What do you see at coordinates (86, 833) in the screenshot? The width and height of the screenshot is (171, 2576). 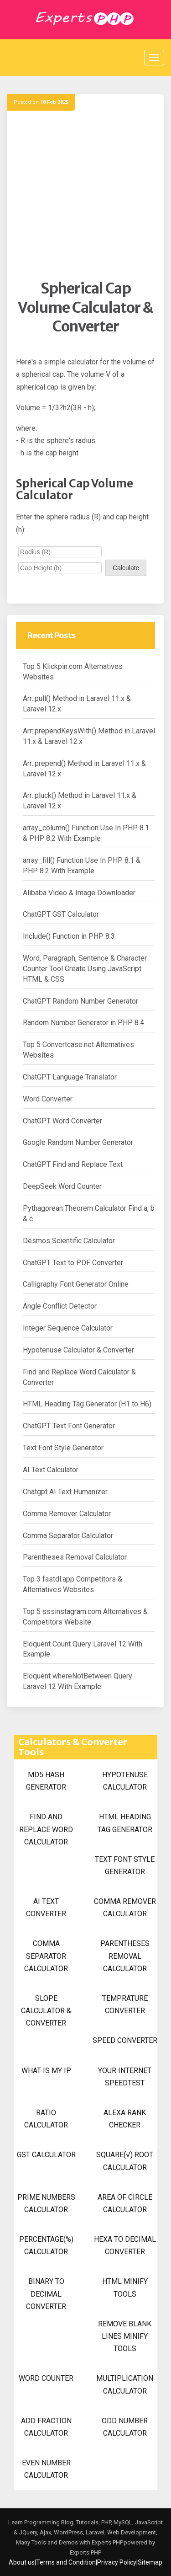 I see `array_column() Function Use In PHP 8.1 & PHP 8.2 With Example` at bounding box center [86, 833].